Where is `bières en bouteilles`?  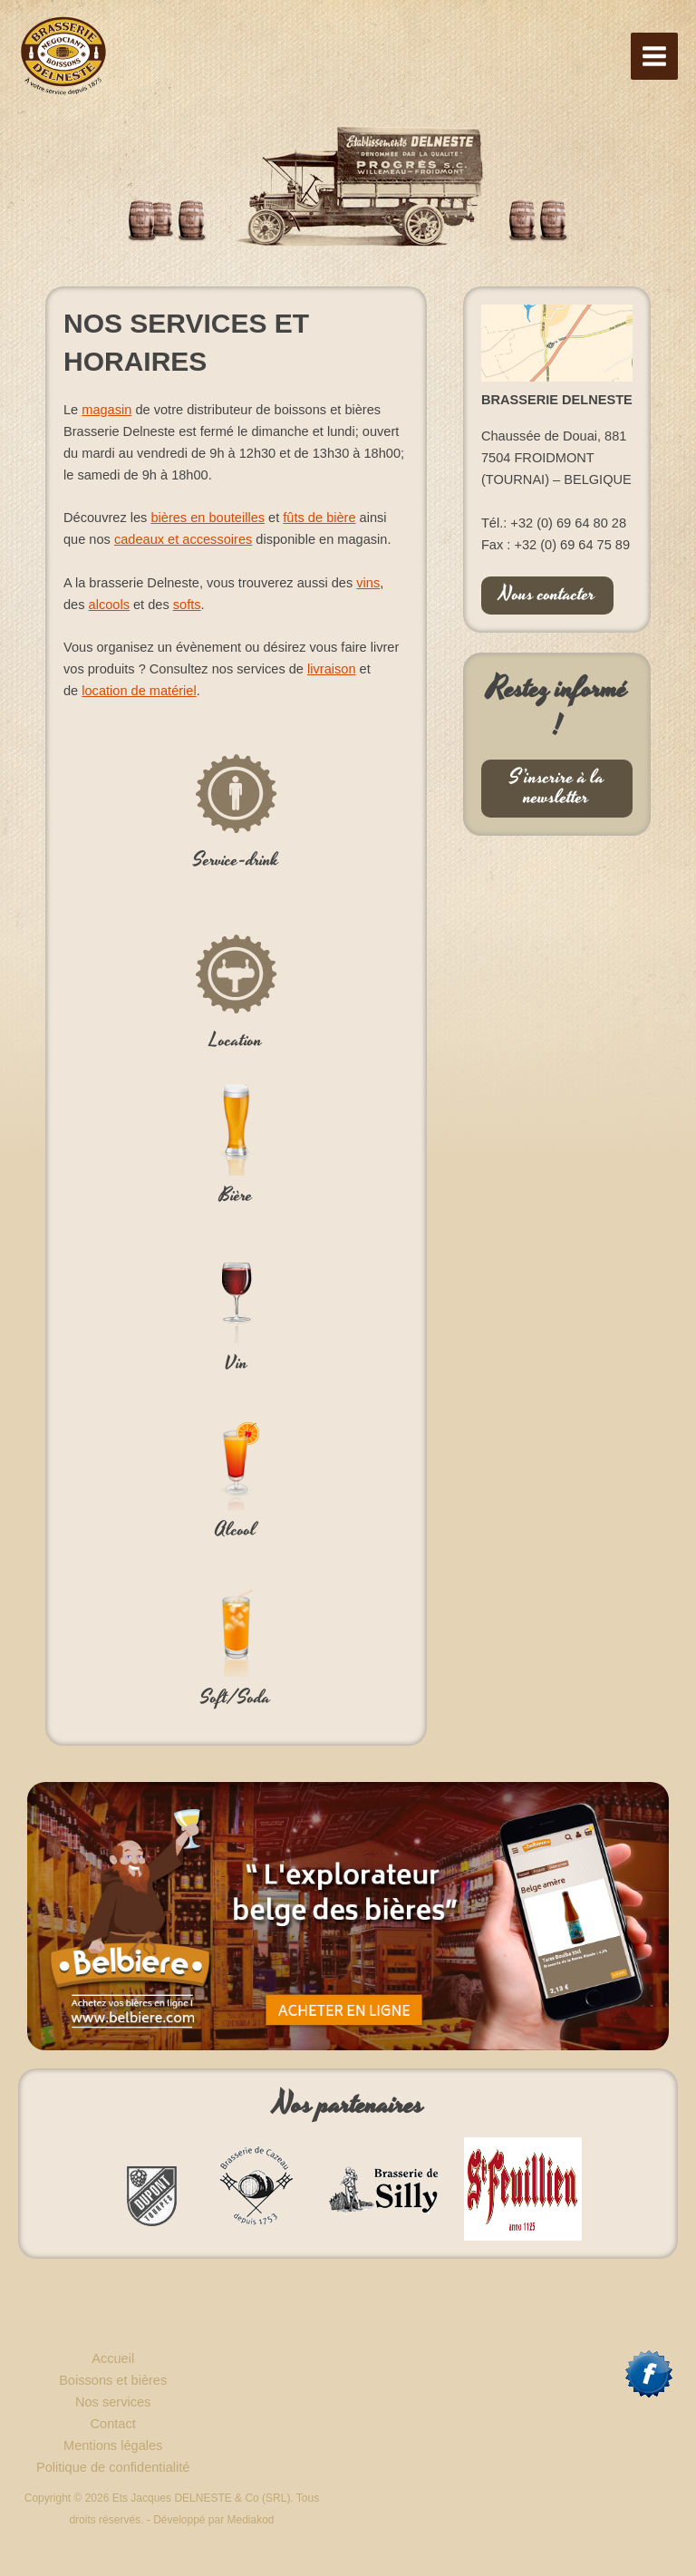
bières en bouteilles is located at coordinates (207, 517).